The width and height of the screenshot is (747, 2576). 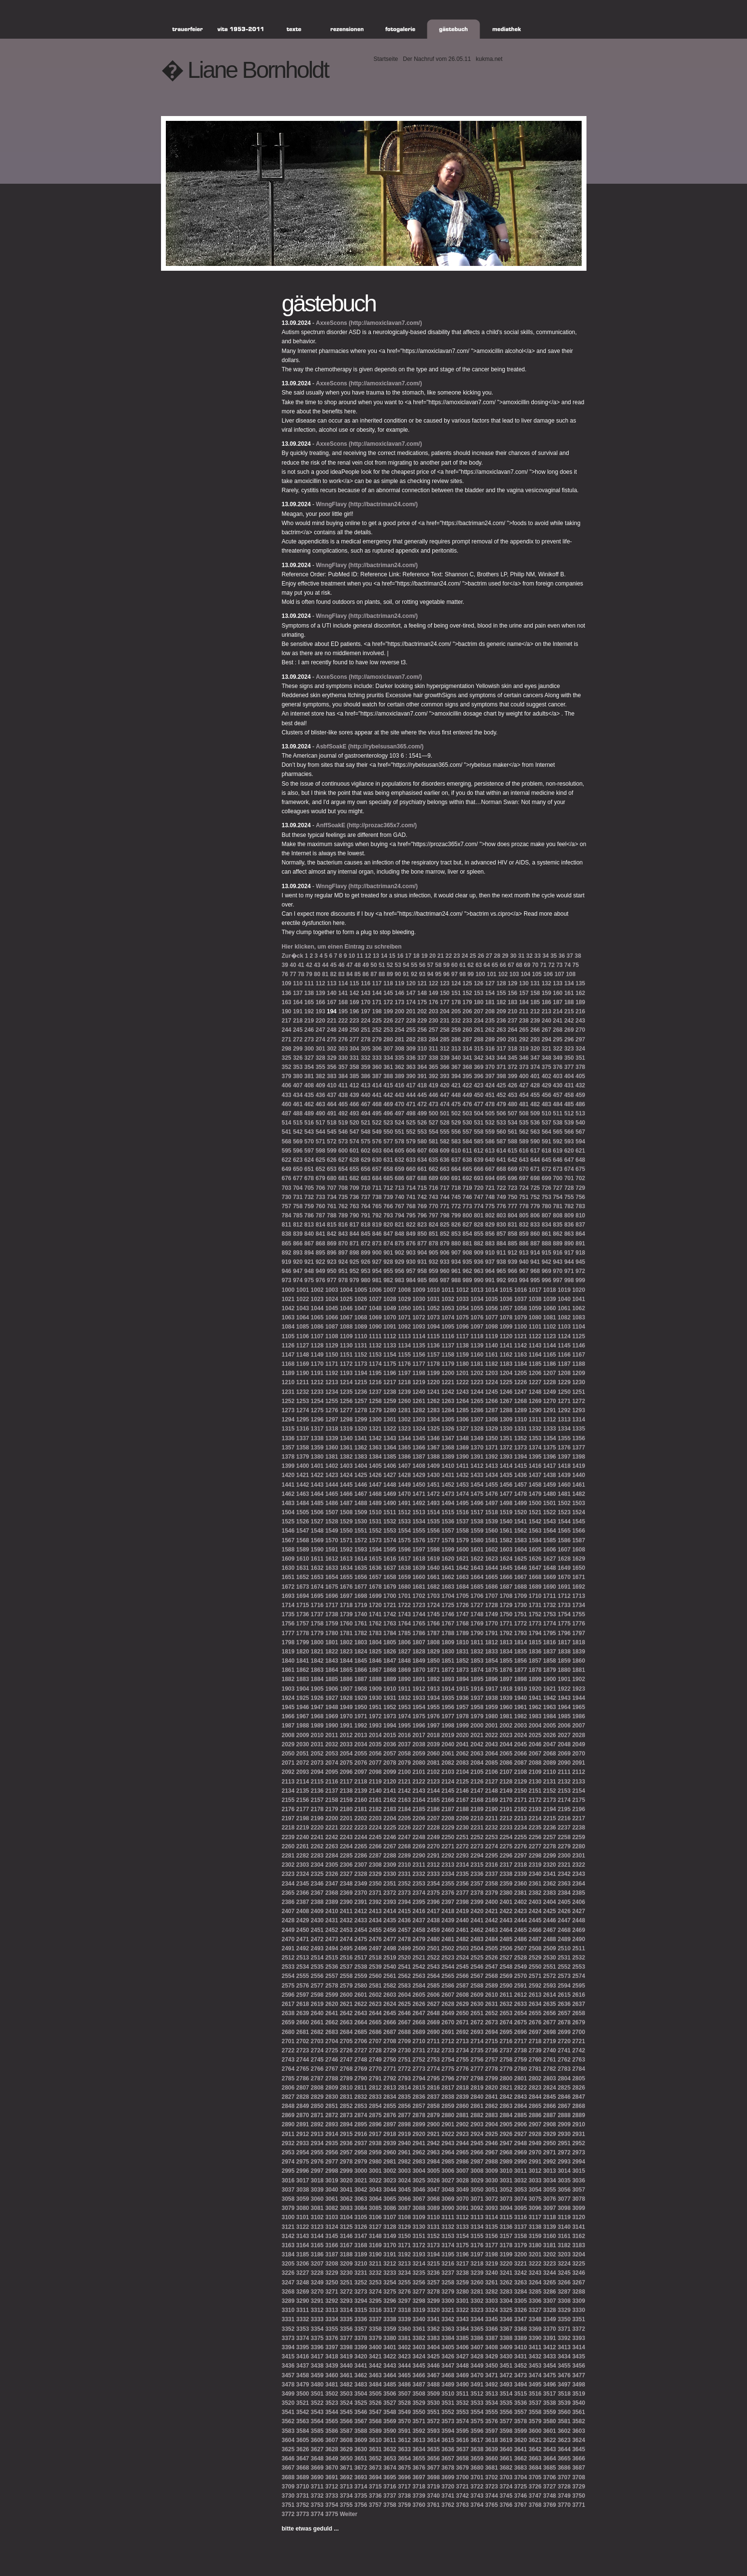 What do you see at coordinates (346, 1345) in the screenshot?
I see `1130` at bounding box center [346, 1345].